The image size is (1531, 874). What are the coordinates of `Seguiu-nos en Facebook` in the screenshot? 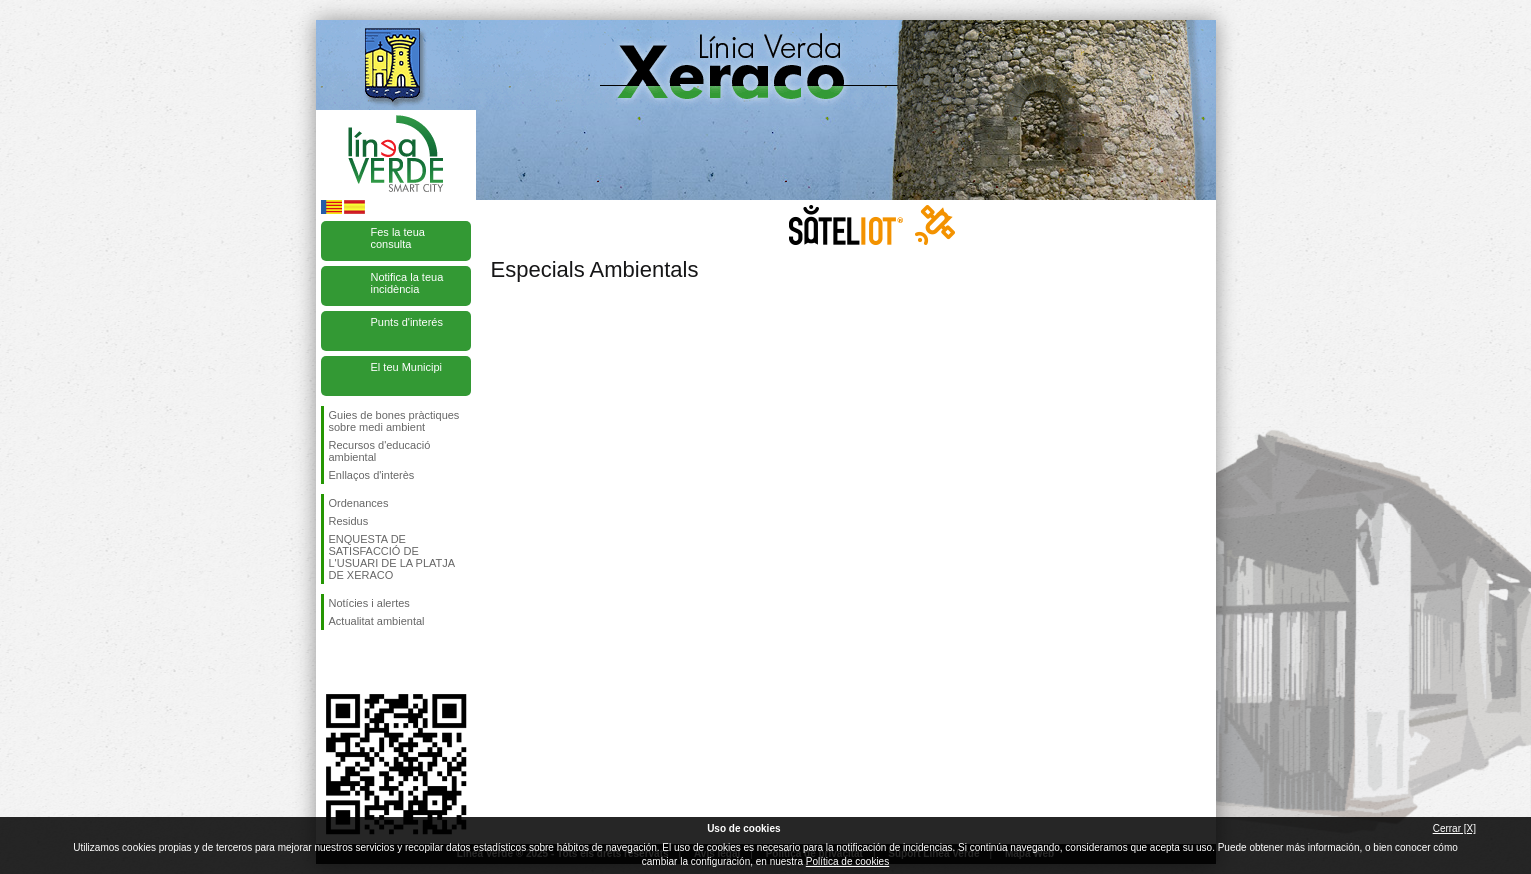 It's located at (333, 662).